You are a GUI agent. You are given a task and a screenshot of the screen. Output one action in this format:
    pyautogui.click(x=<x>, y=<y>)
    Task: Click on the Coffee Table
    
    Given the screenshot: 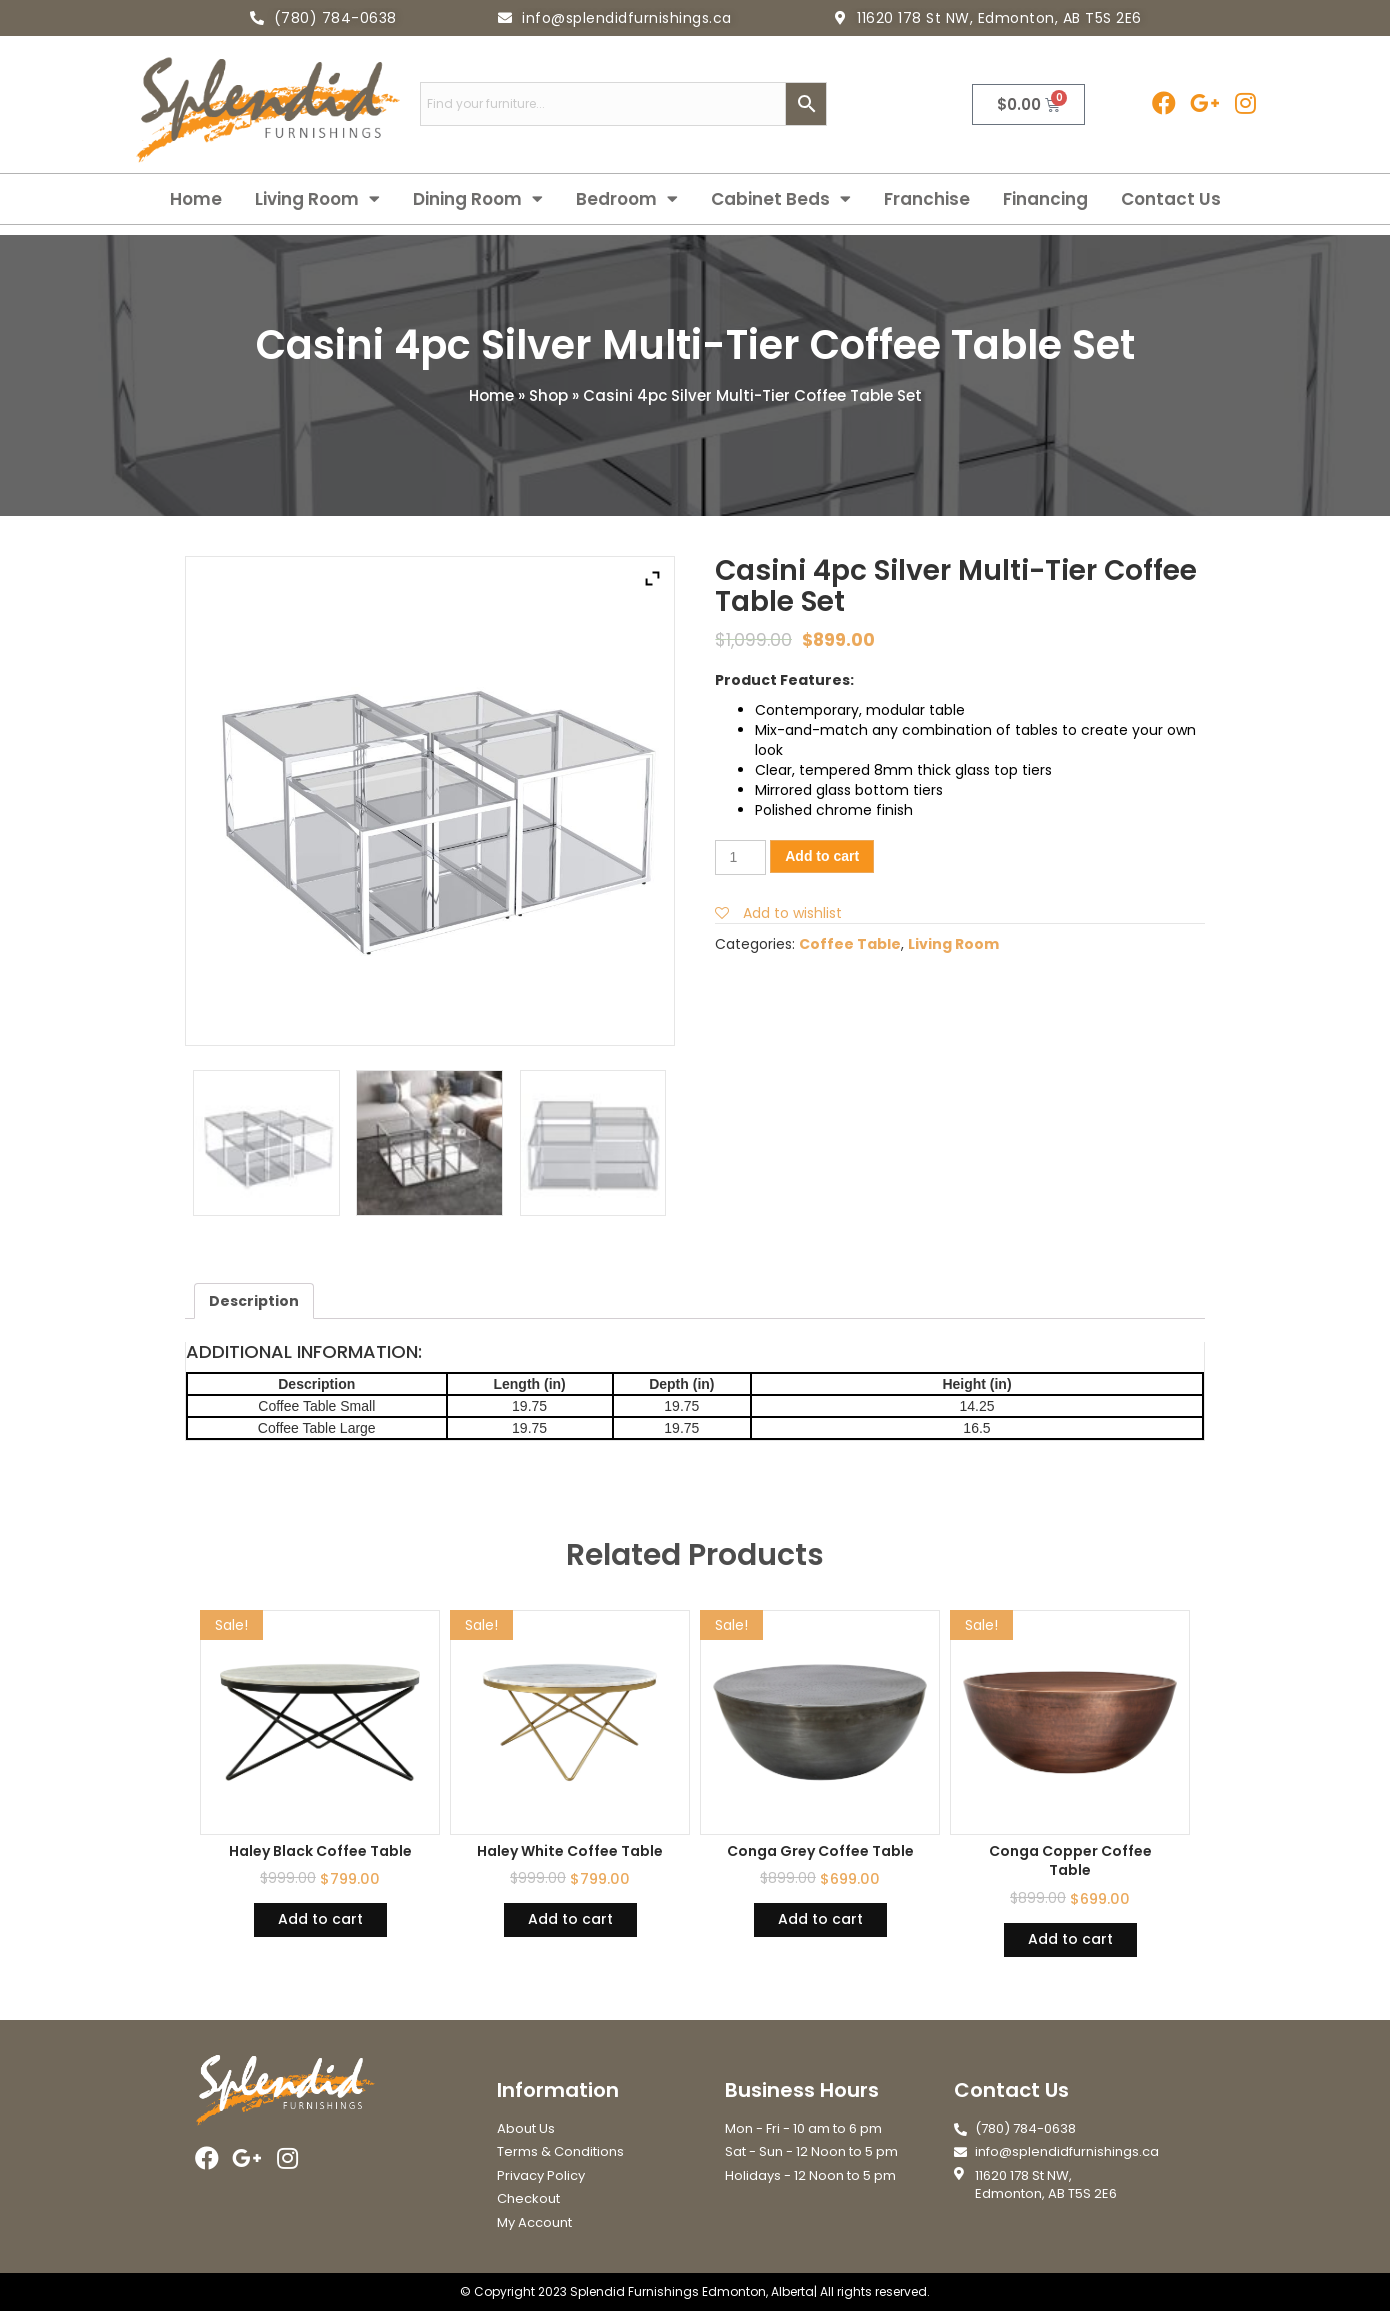 What is the action you would take?
    pyautogui.click(x=850, y=944)
    